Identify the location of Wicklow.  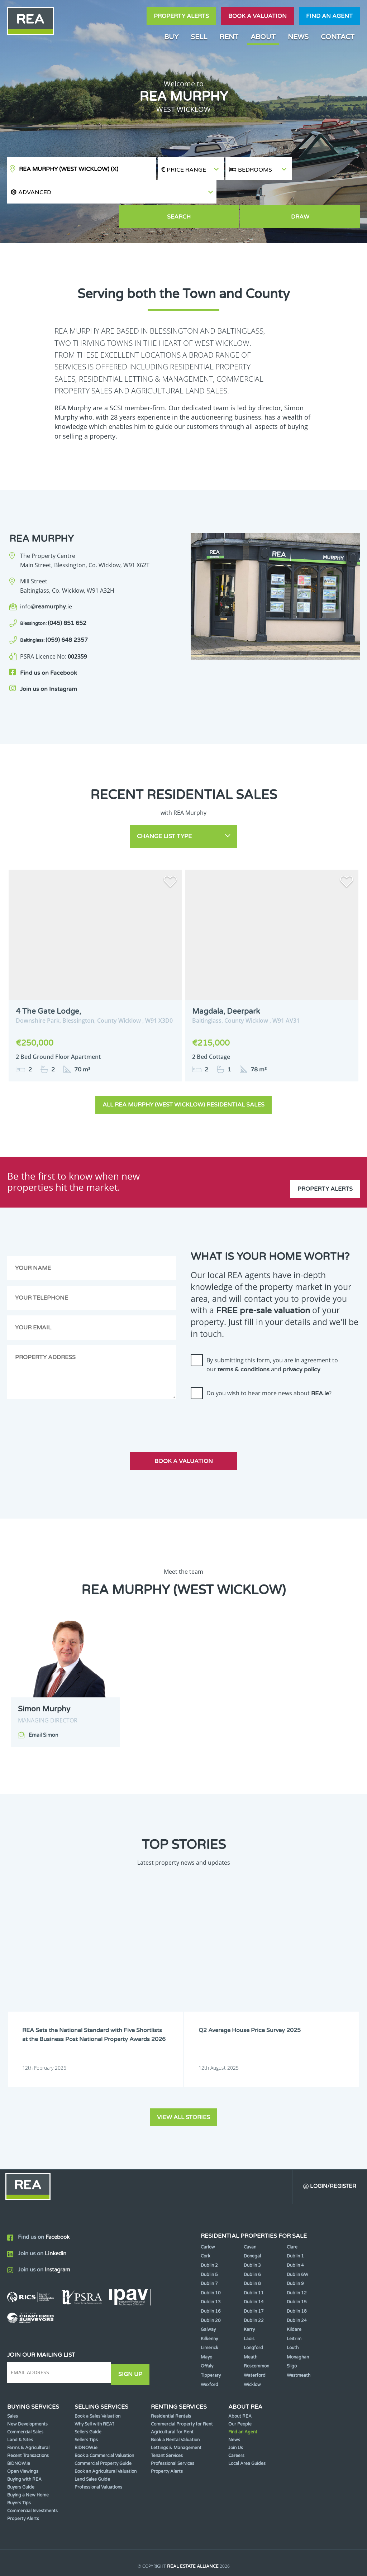
(252, 2349).